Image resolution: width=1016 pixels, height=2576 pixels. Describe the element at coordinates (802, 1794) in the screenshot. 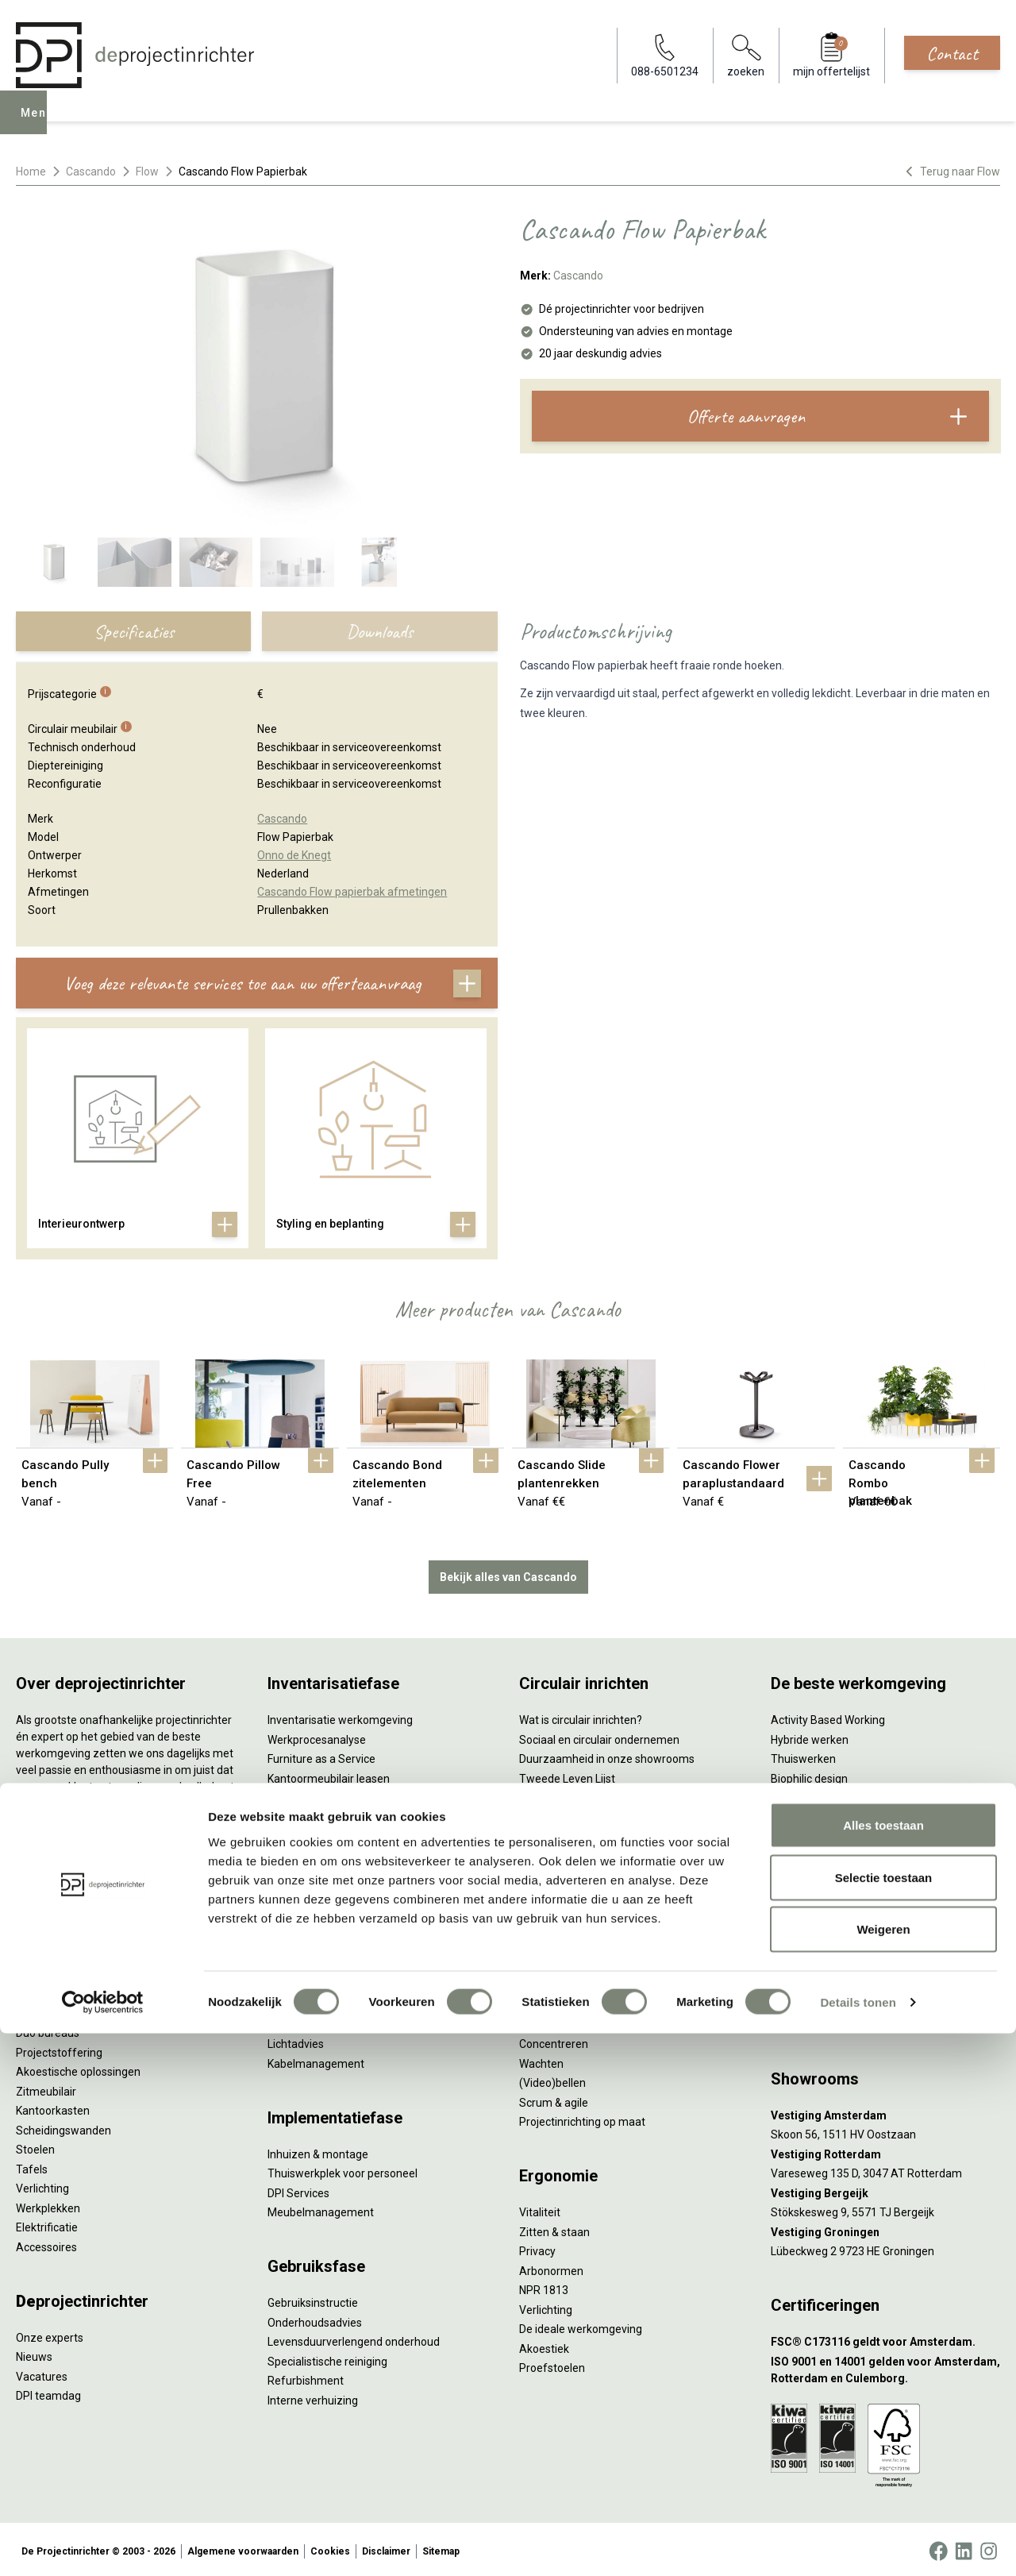

I see `Kleurgebruik` at that location.